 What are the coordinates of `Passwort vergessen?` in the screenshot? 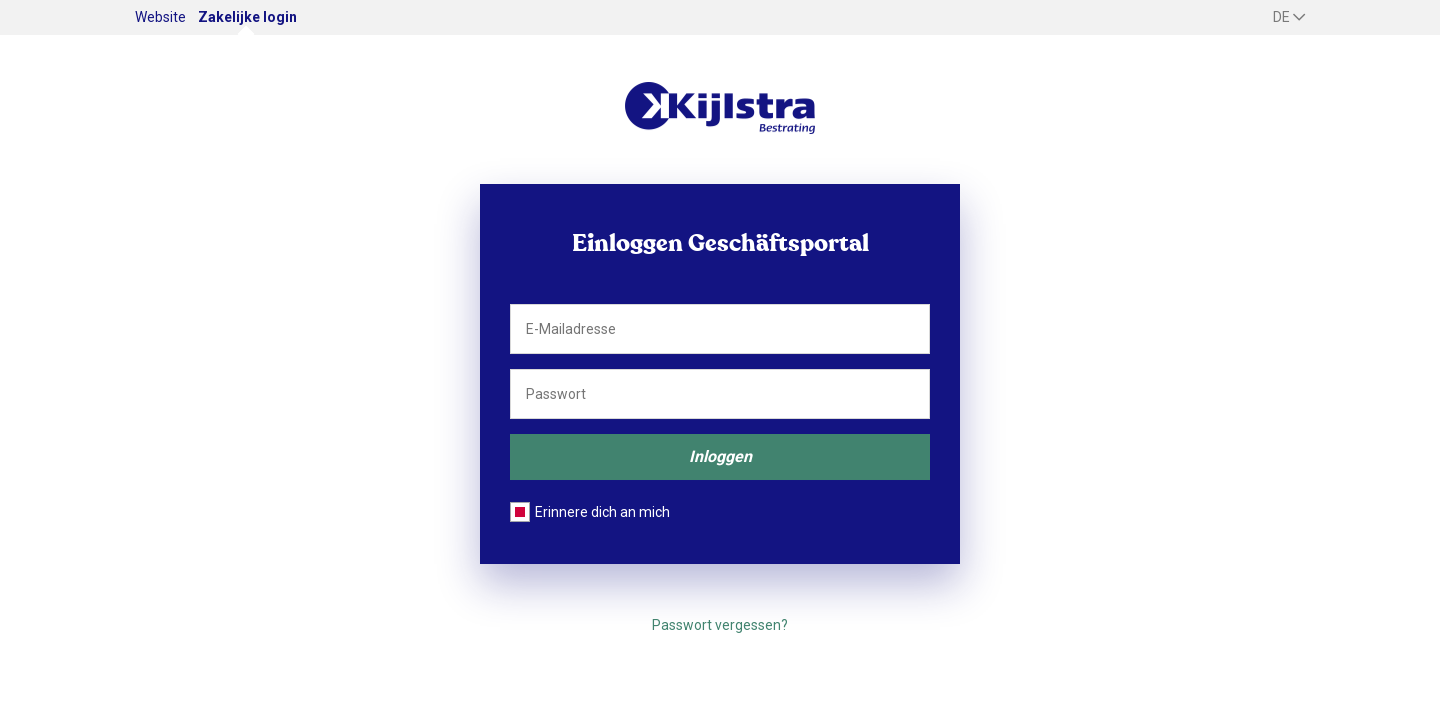 It's located at (720, 625).